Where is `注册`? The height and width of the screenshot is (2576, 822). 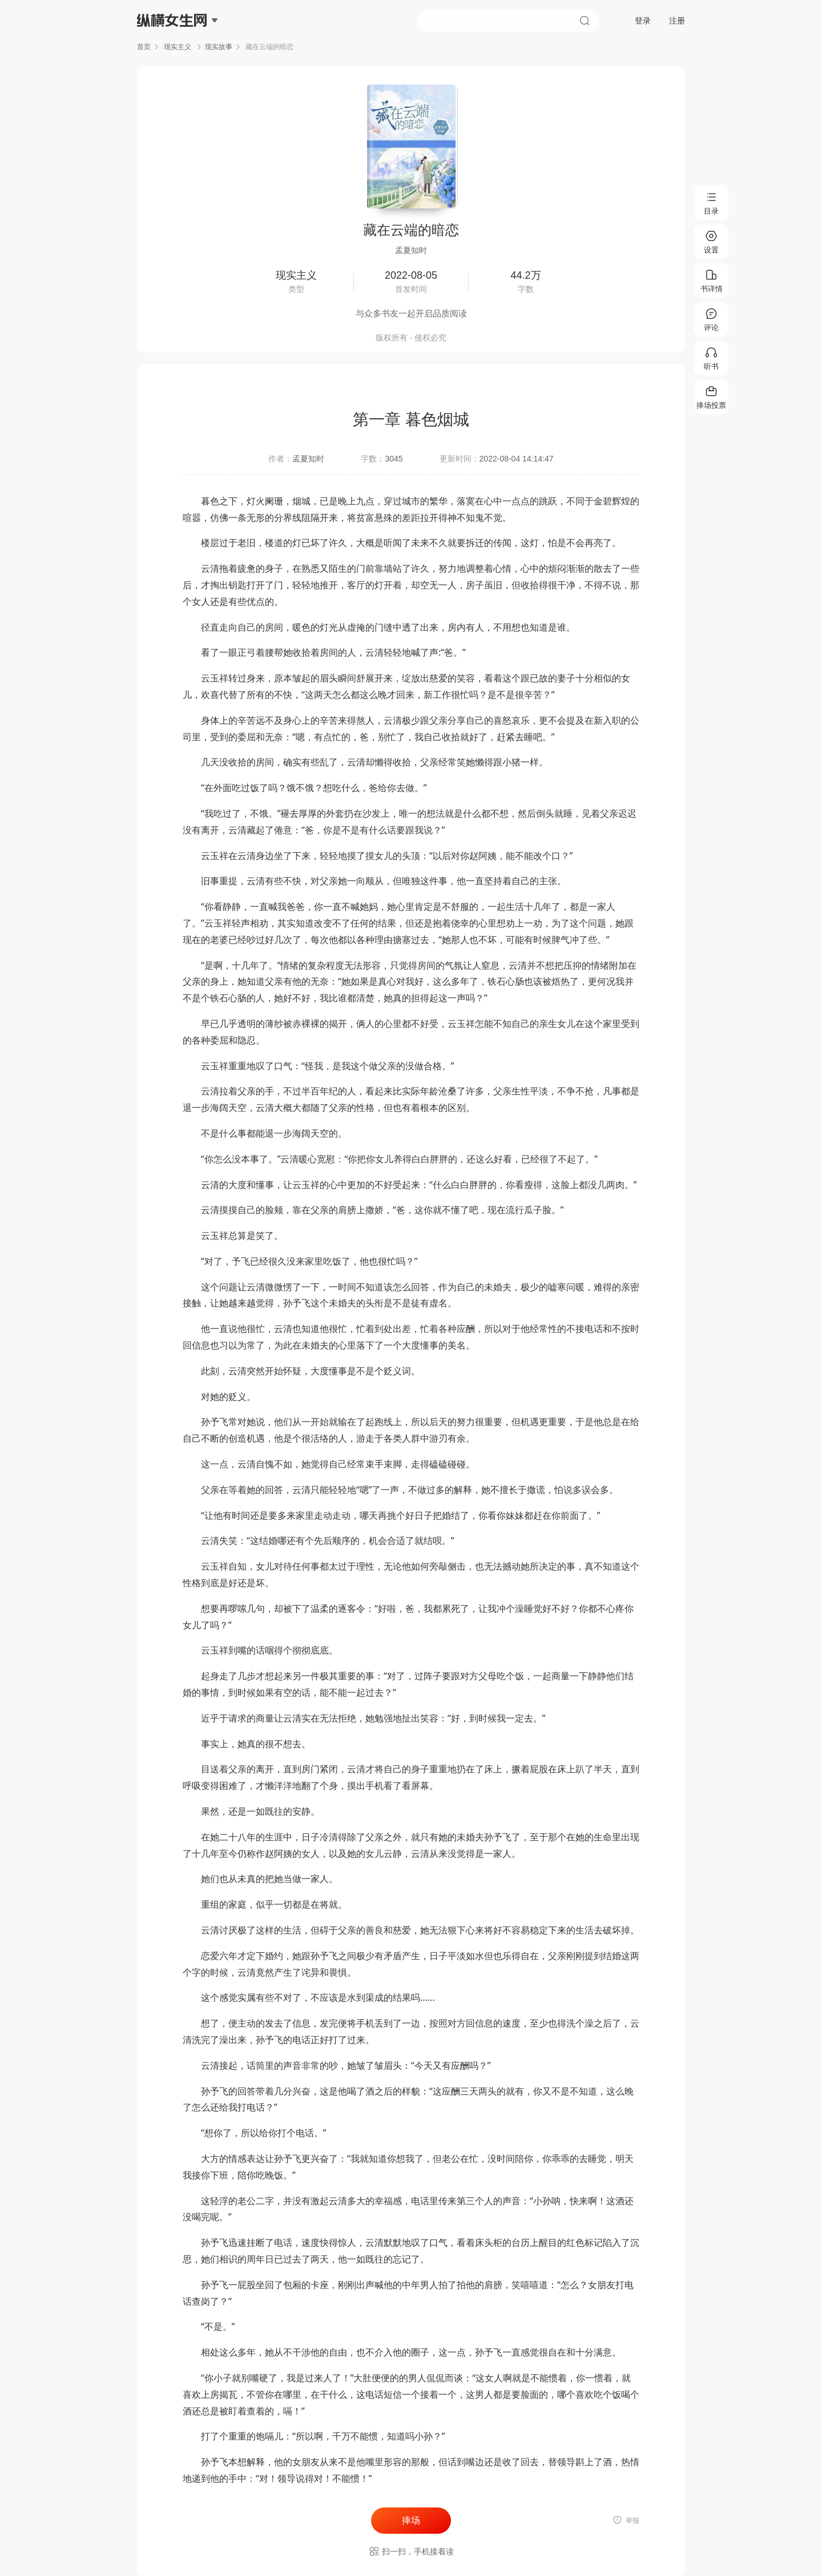
注册 is located at coordinates (677, 20).